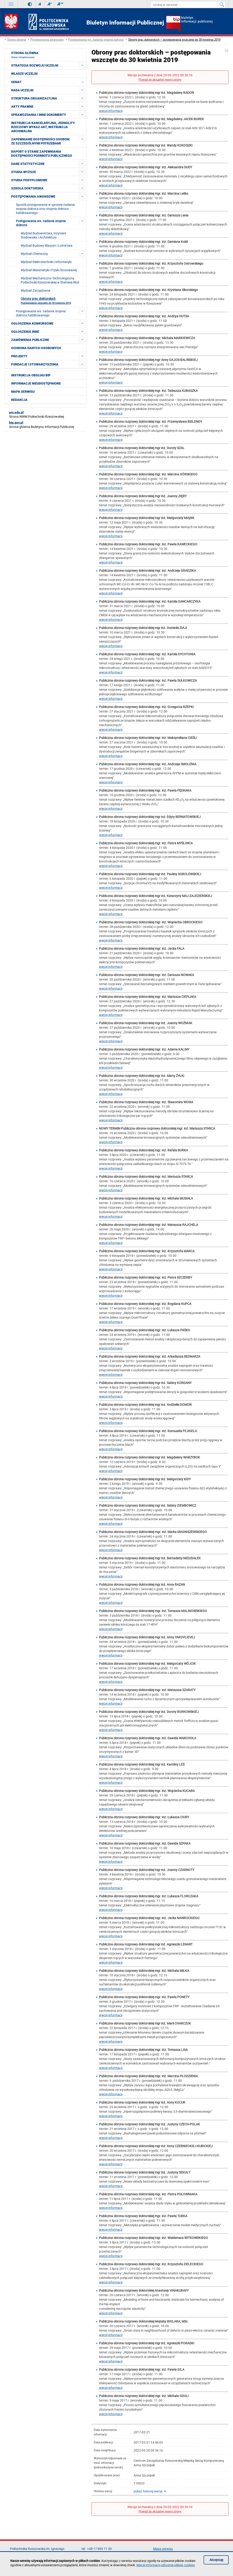 The width and height of the screenshot is (233, 2576). I want to click on Senat [menuitem], so click(48, 81).